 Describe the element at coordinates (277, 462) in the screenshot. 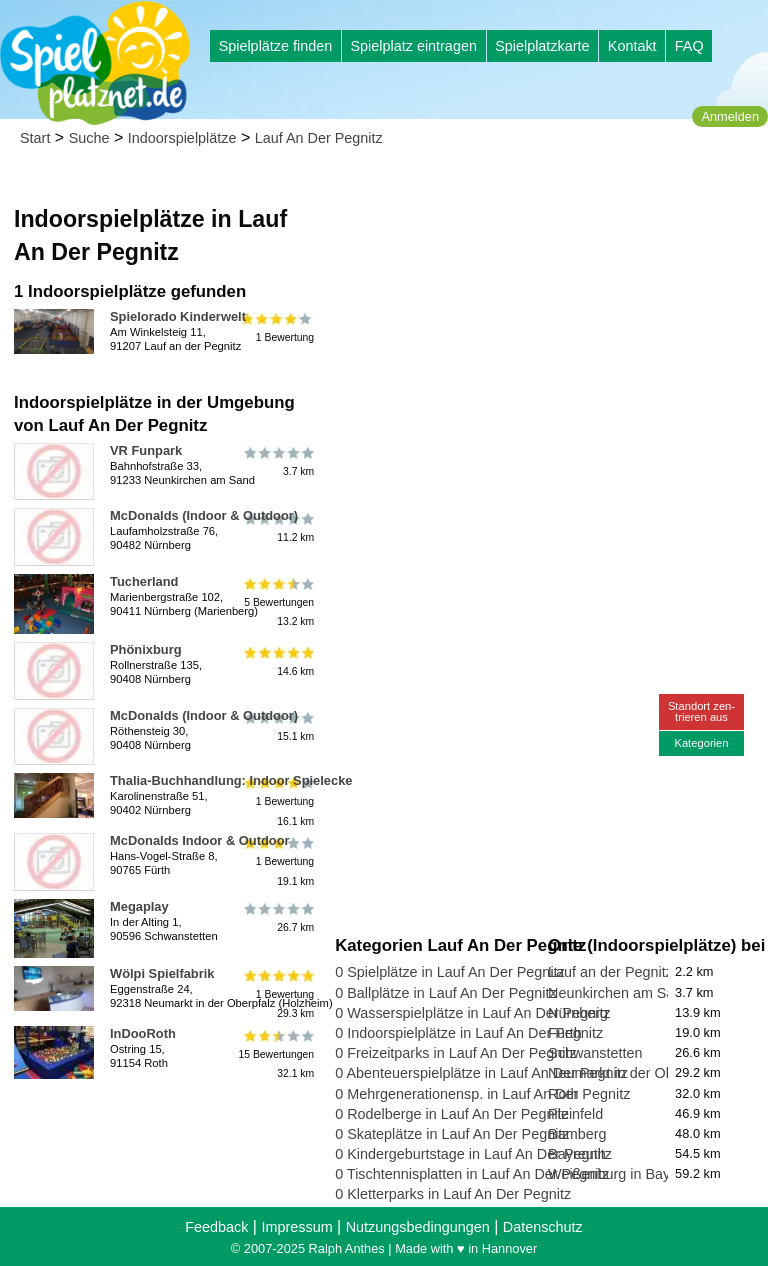

I see `3.7 km` at that location.